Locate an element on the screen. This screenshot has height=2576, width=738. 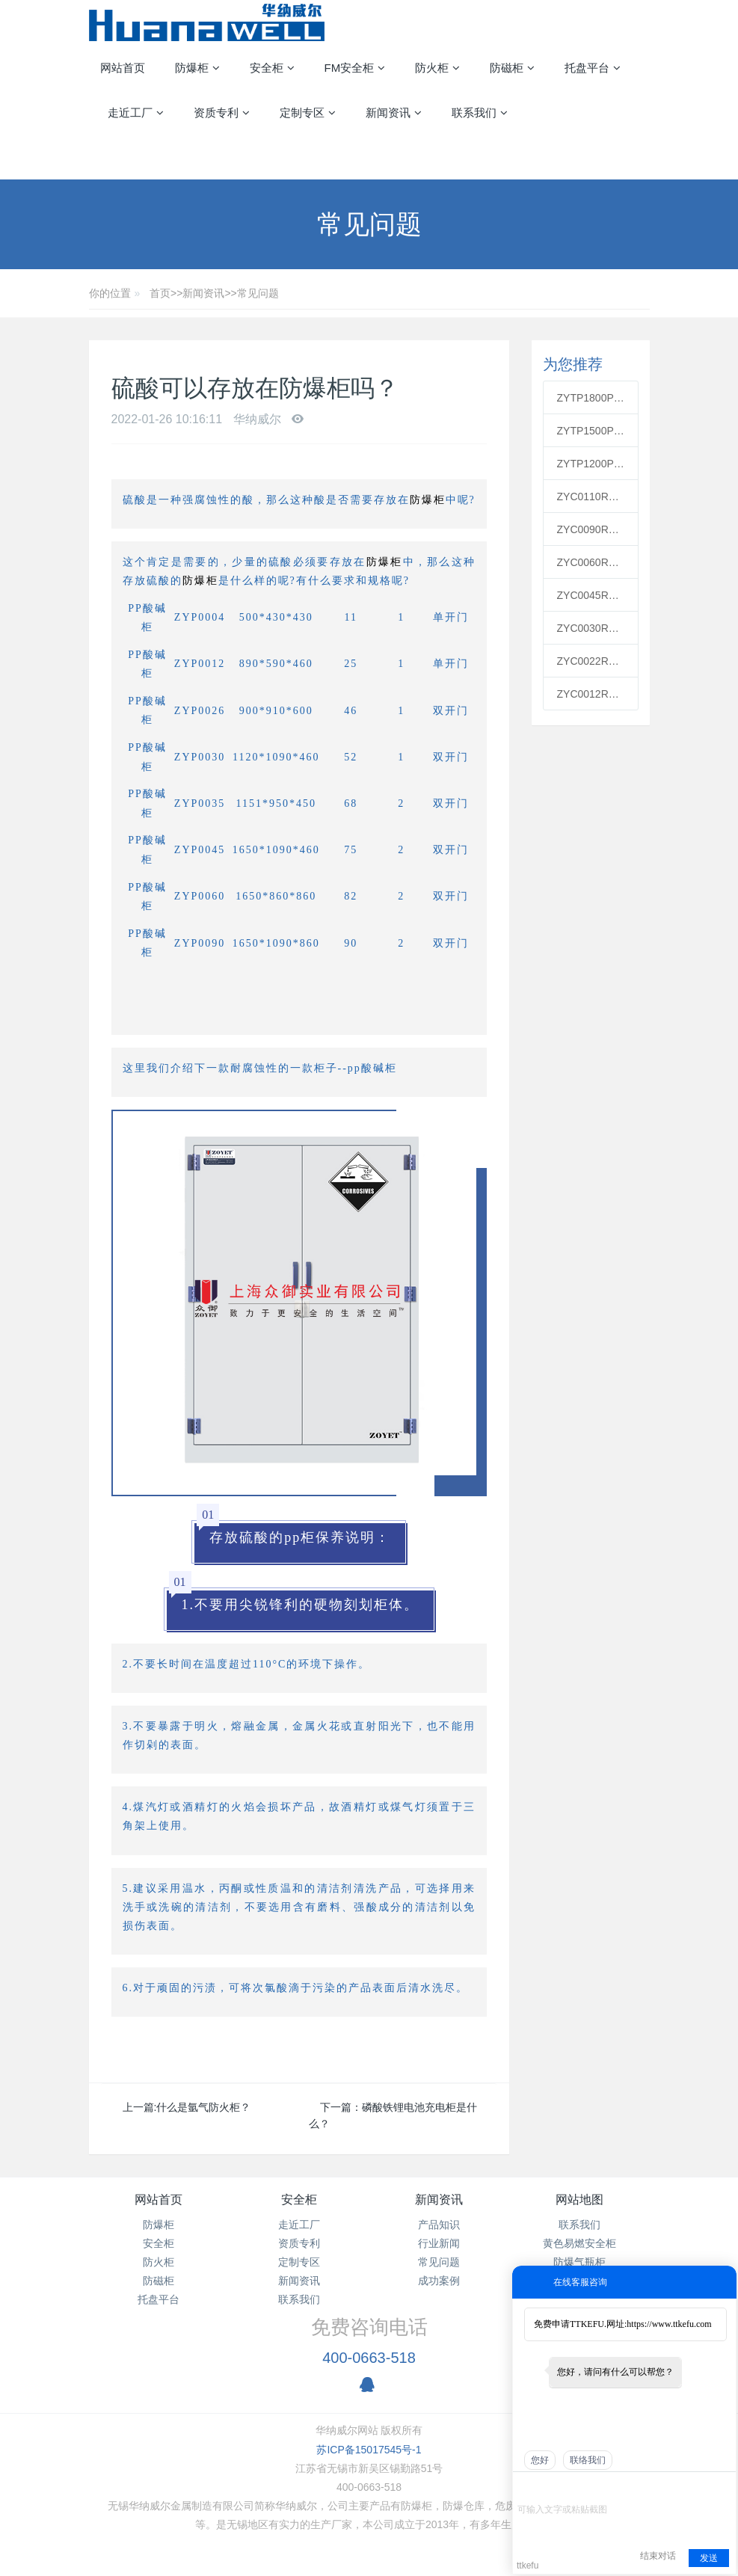
常见问题 is located at coordinates (258, 293).